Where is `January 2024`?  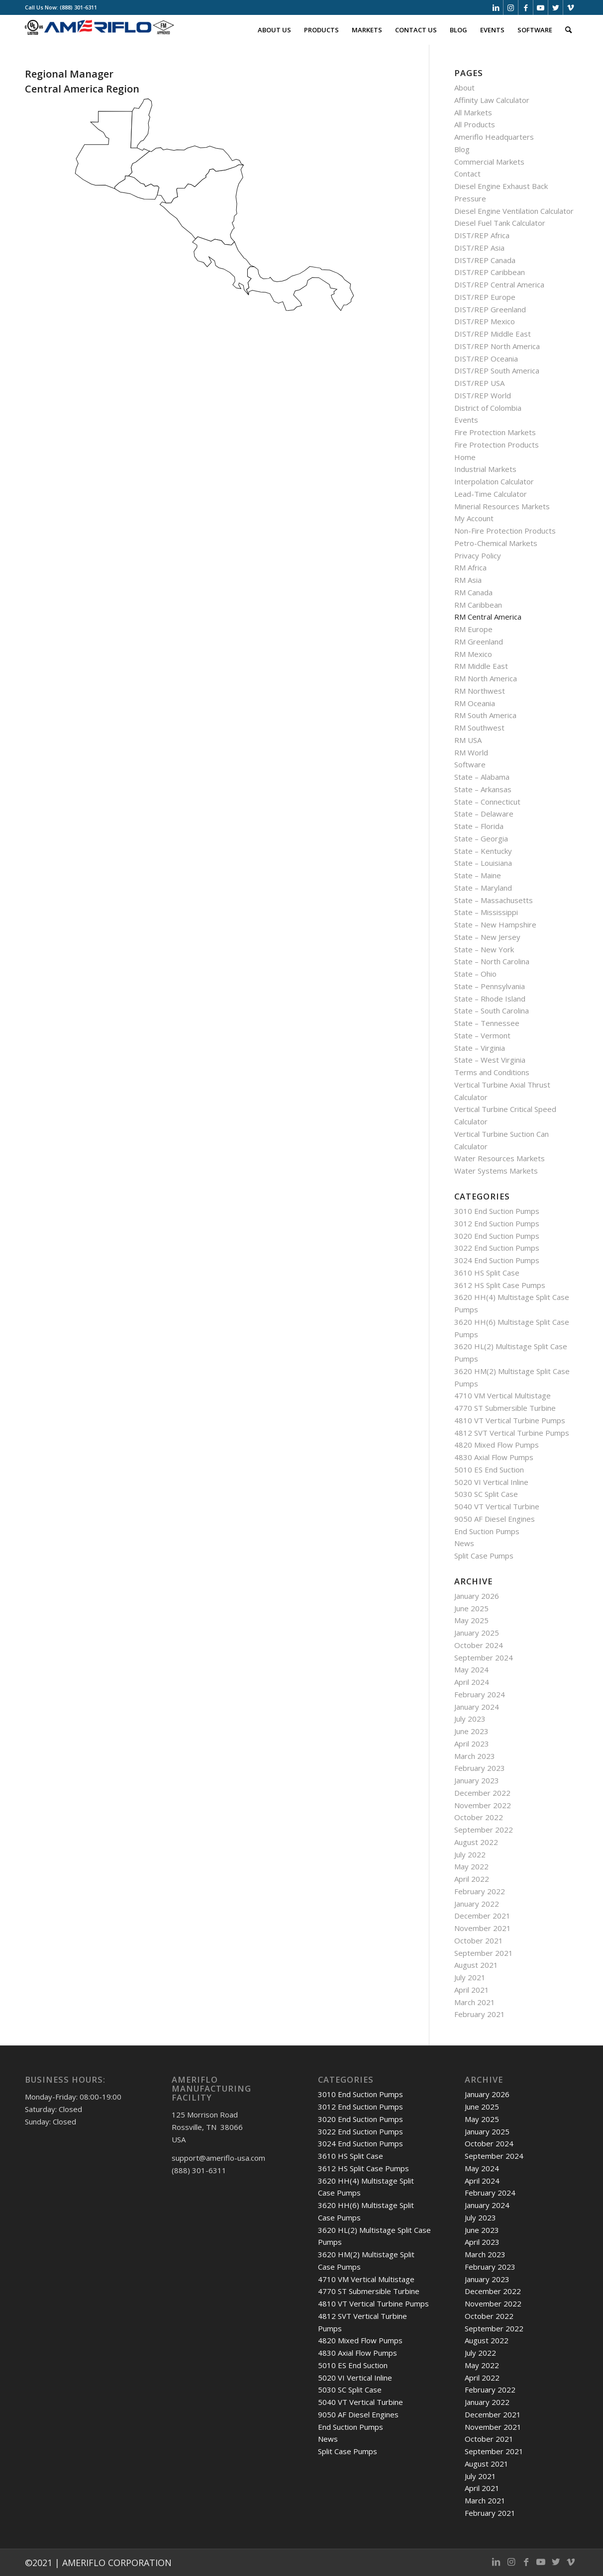
January 2024 is located at coordinates (476, 1707).